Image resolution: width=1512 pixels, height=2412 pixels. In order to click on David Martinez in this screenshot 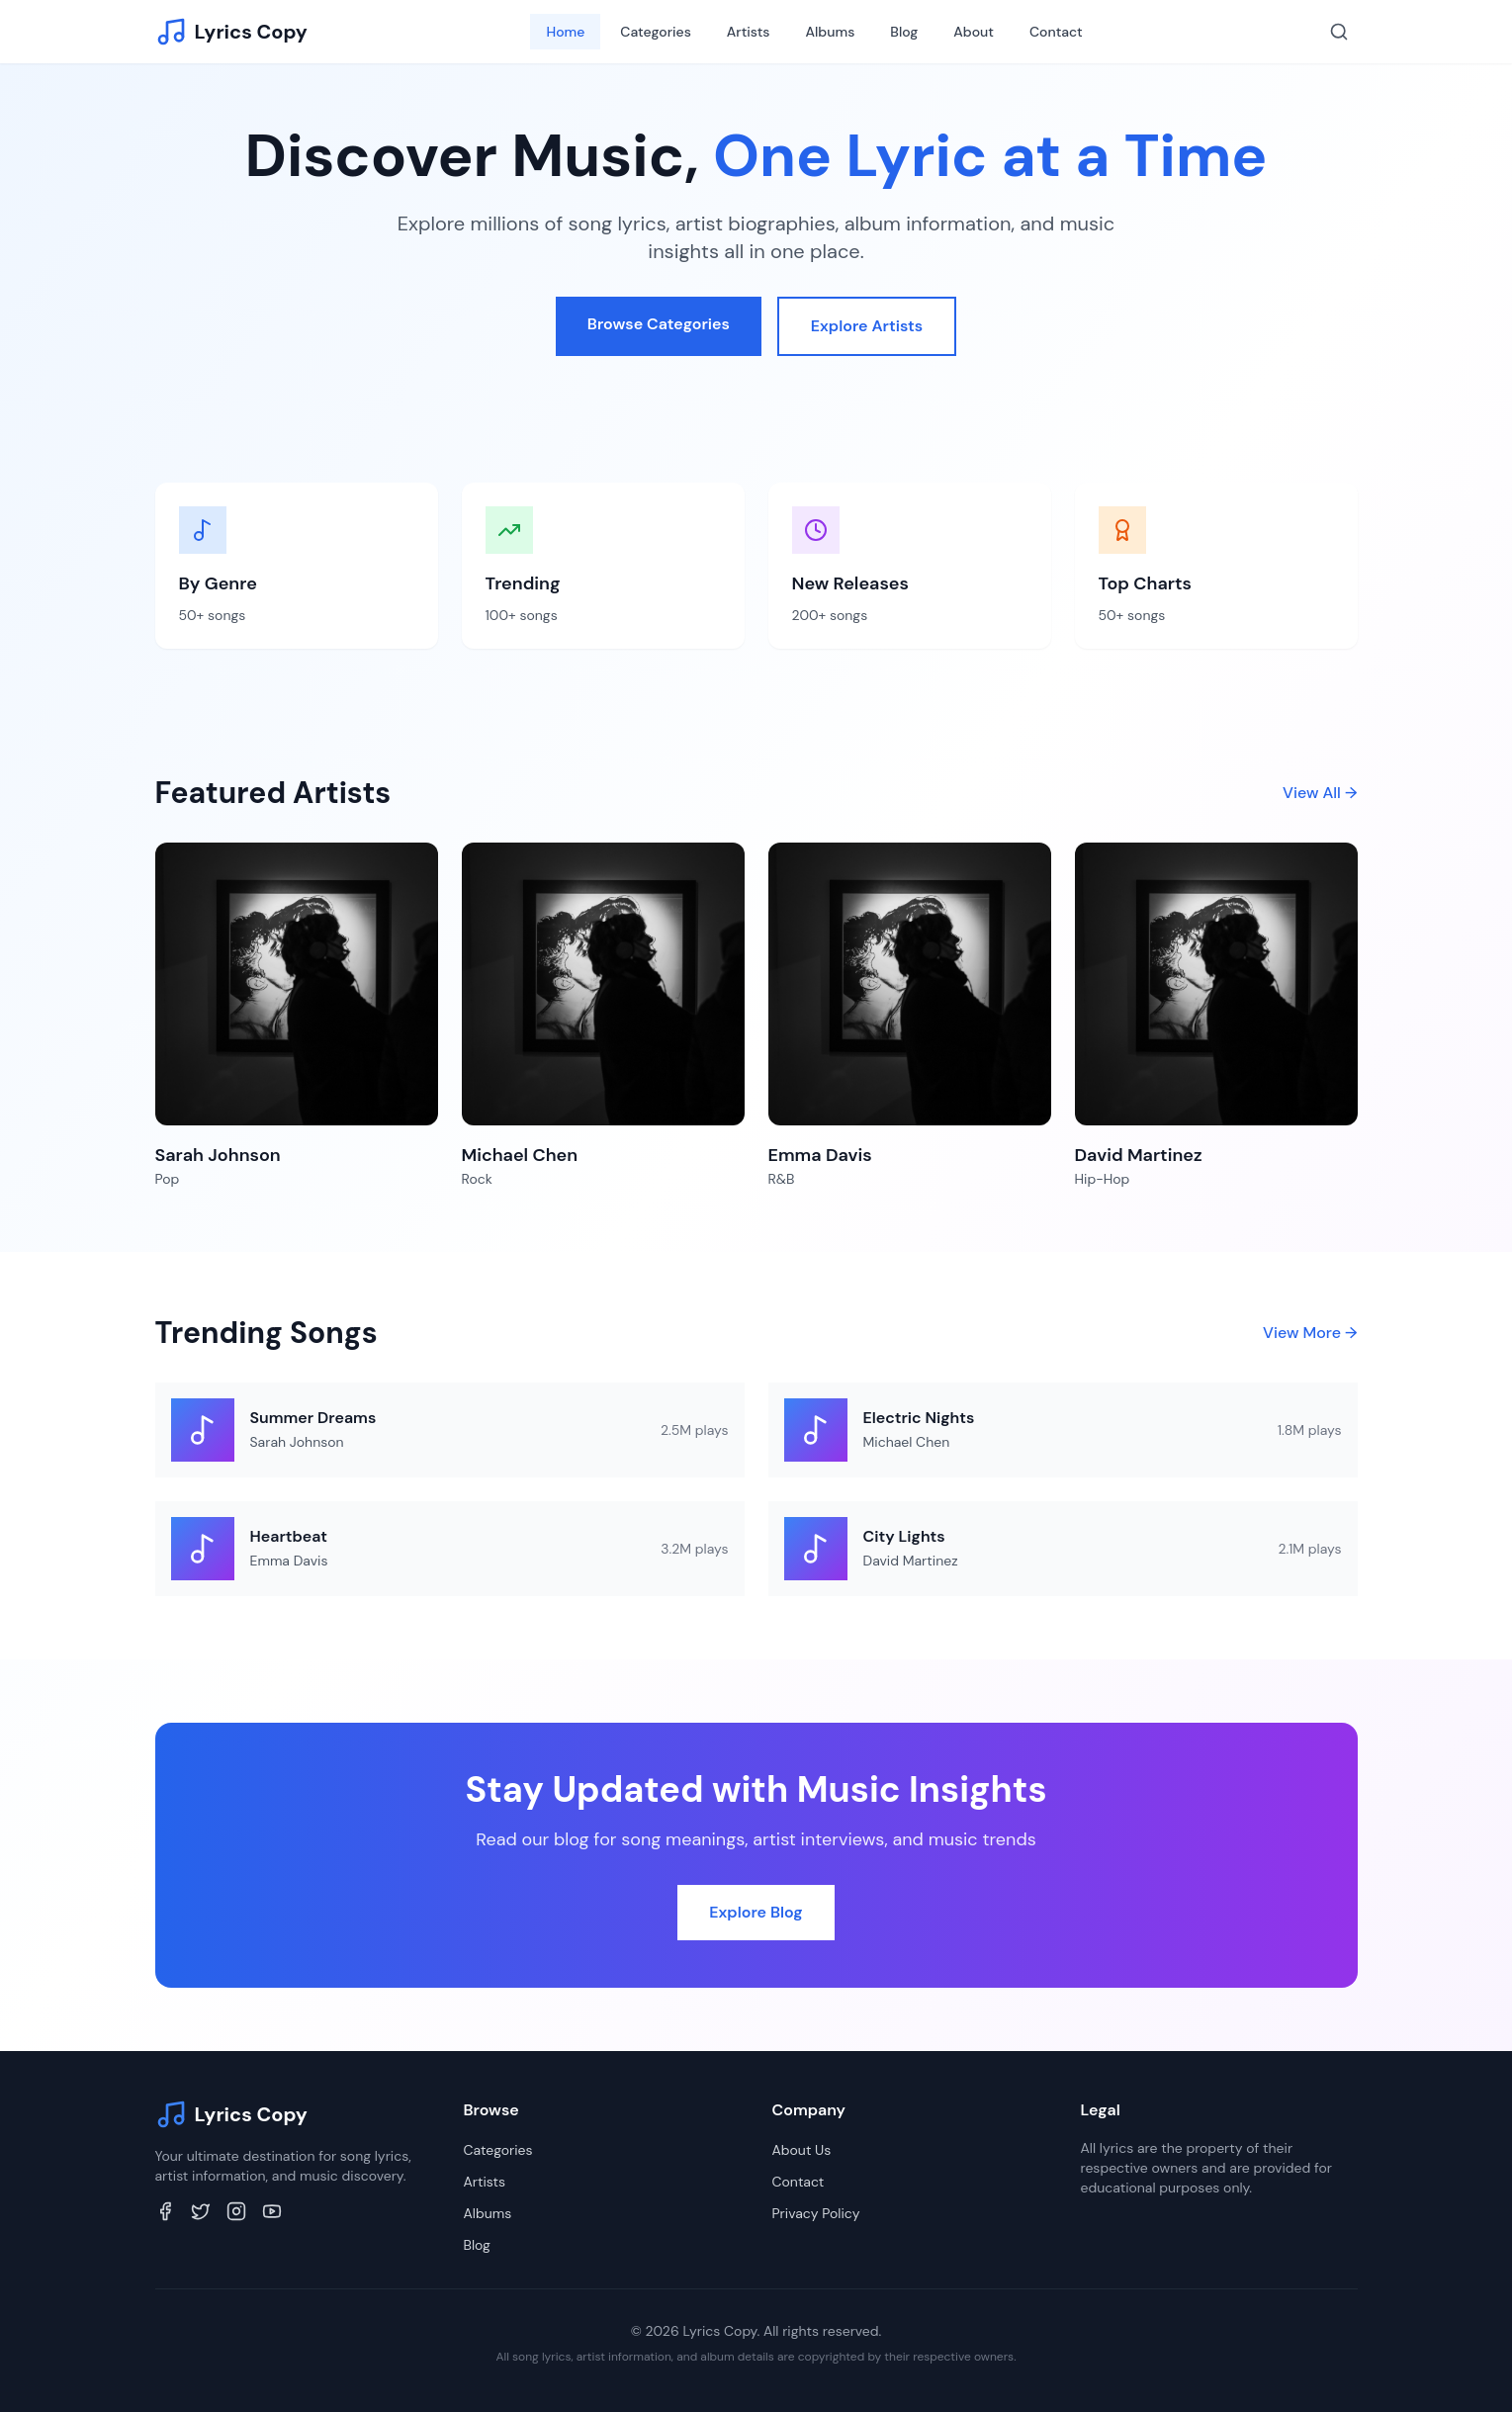, I will do `click(910, 1560)`.